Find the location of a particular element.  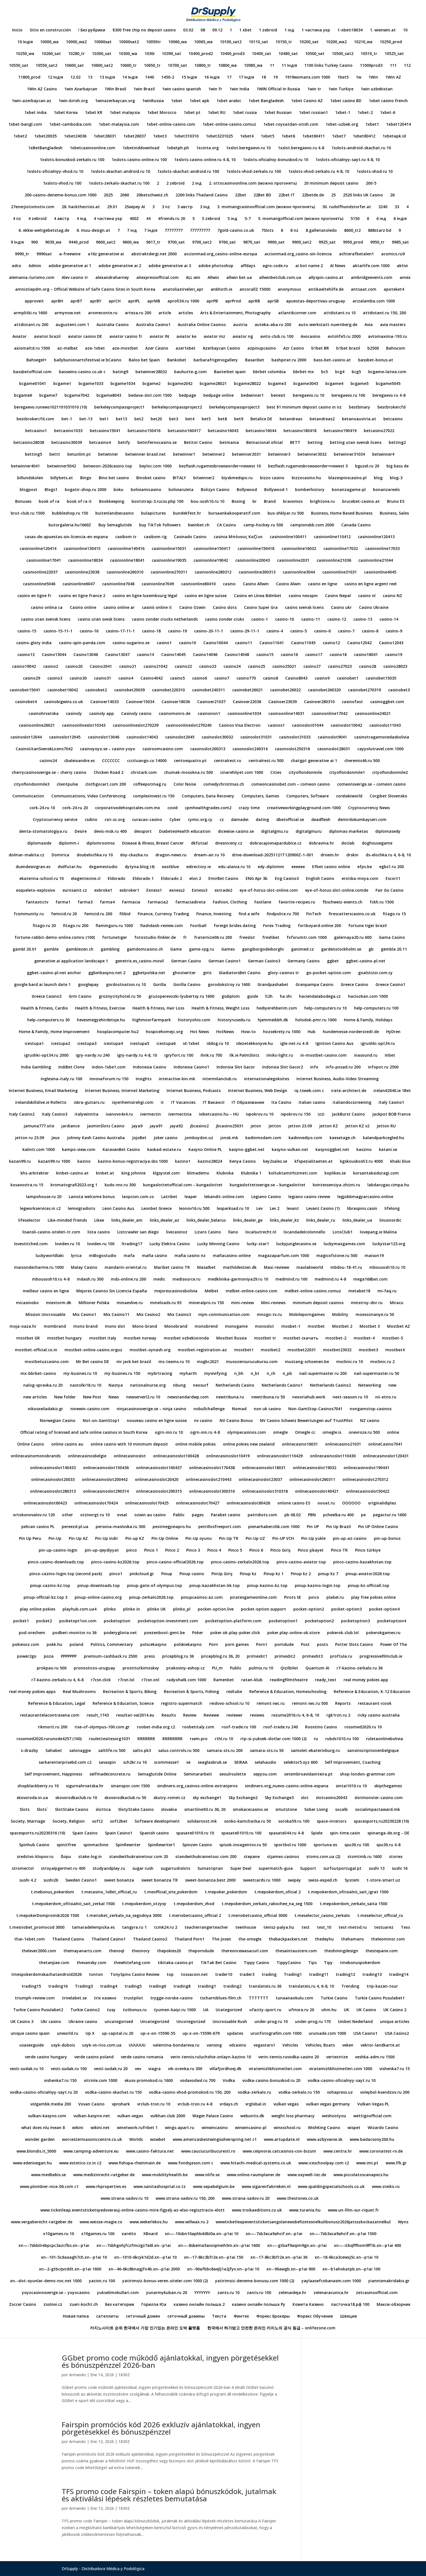

pocketoption is located at coordinates (117, 1621).